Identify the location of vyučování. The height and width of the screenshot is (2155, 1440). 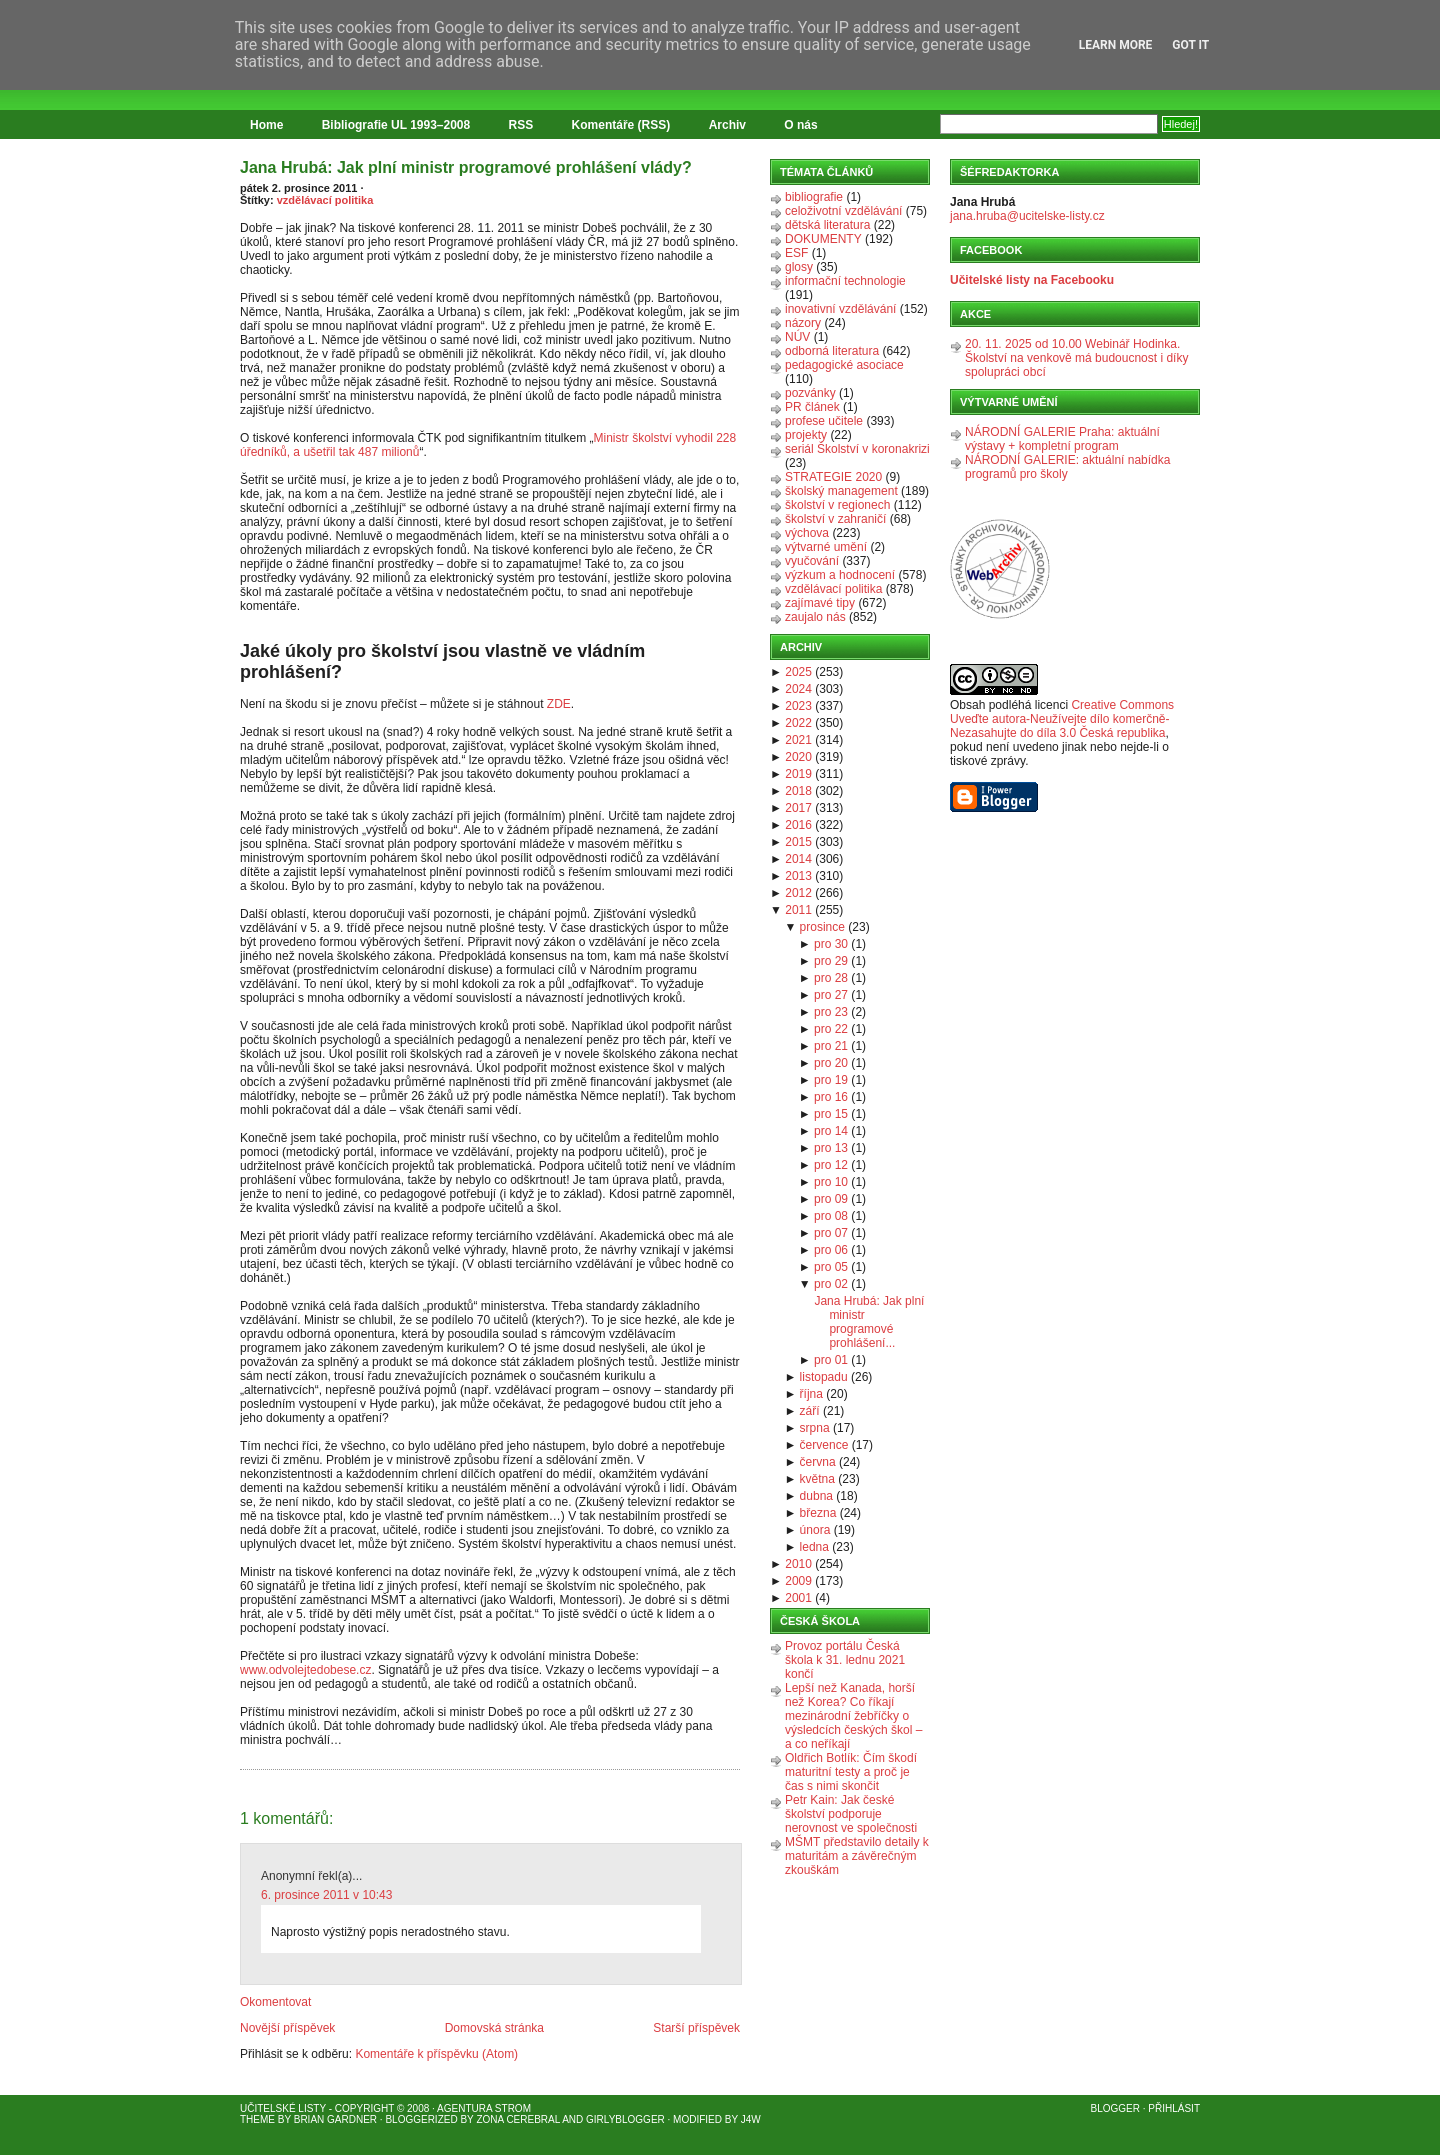
(812, 561).